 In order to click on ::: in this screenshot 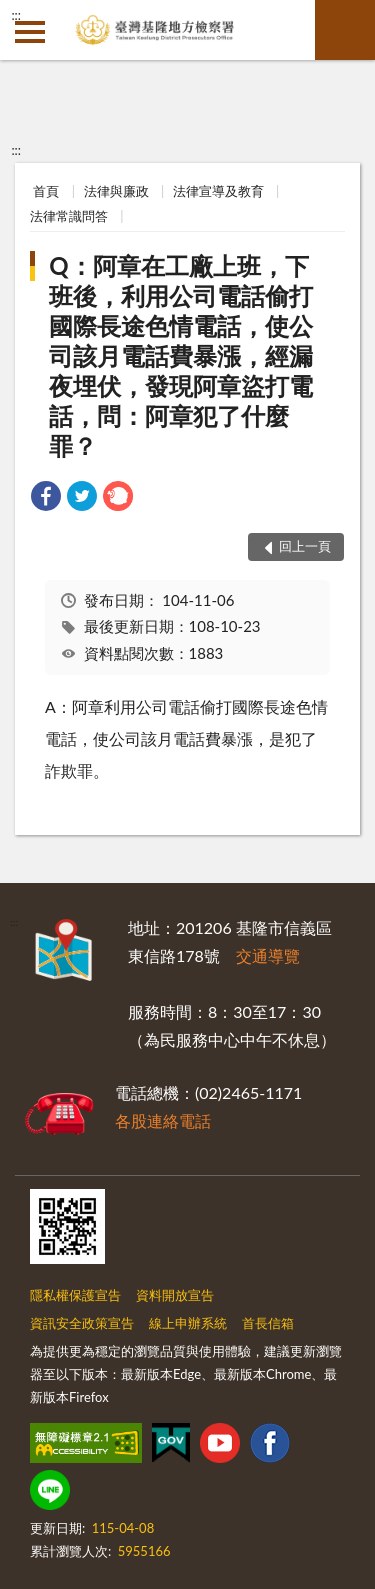, I will do `click(16, 15)`.